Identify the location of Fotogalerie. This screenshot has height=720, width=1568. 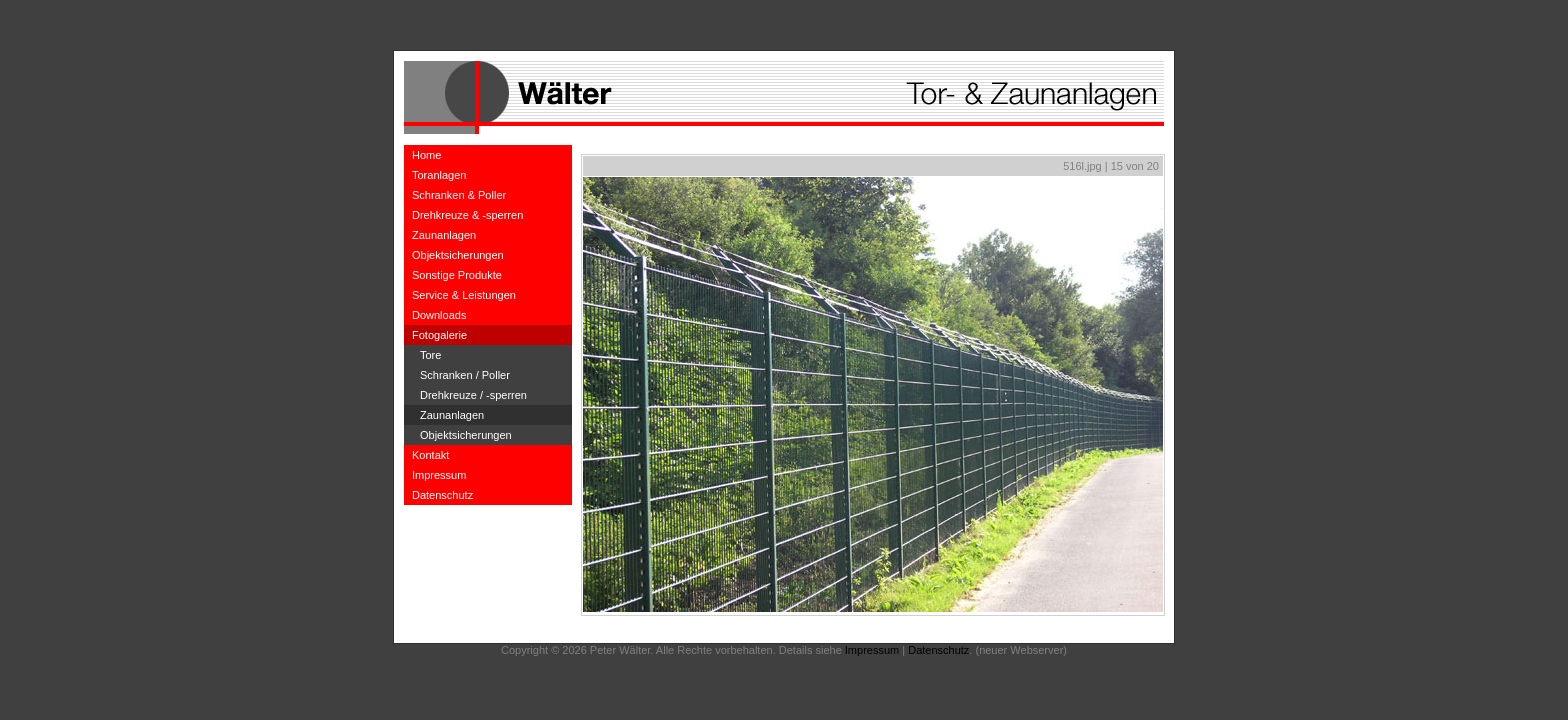
(439, 335).